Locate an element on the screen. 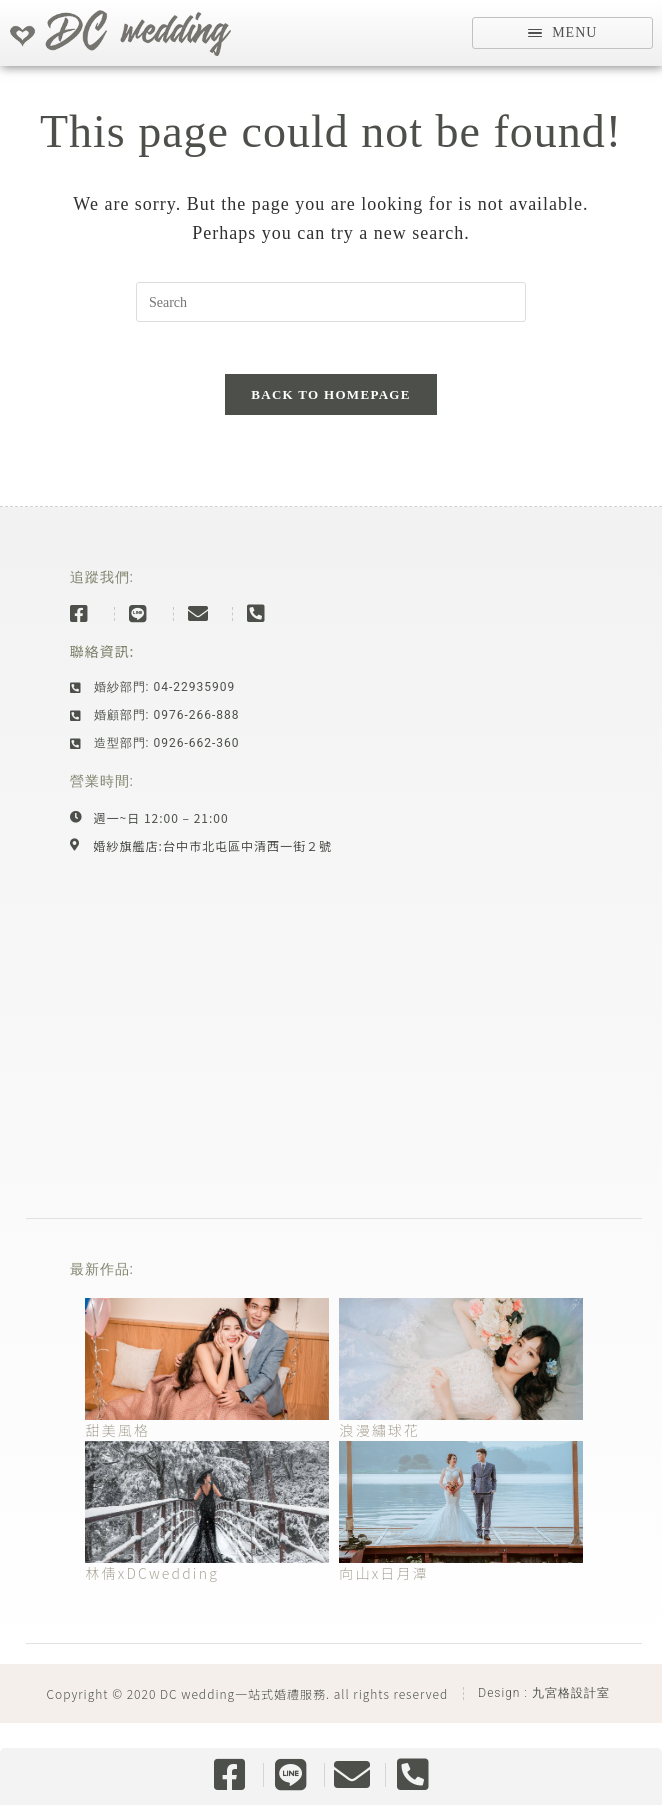  浪漫繡球花 is located at coordinates (379, 1455).